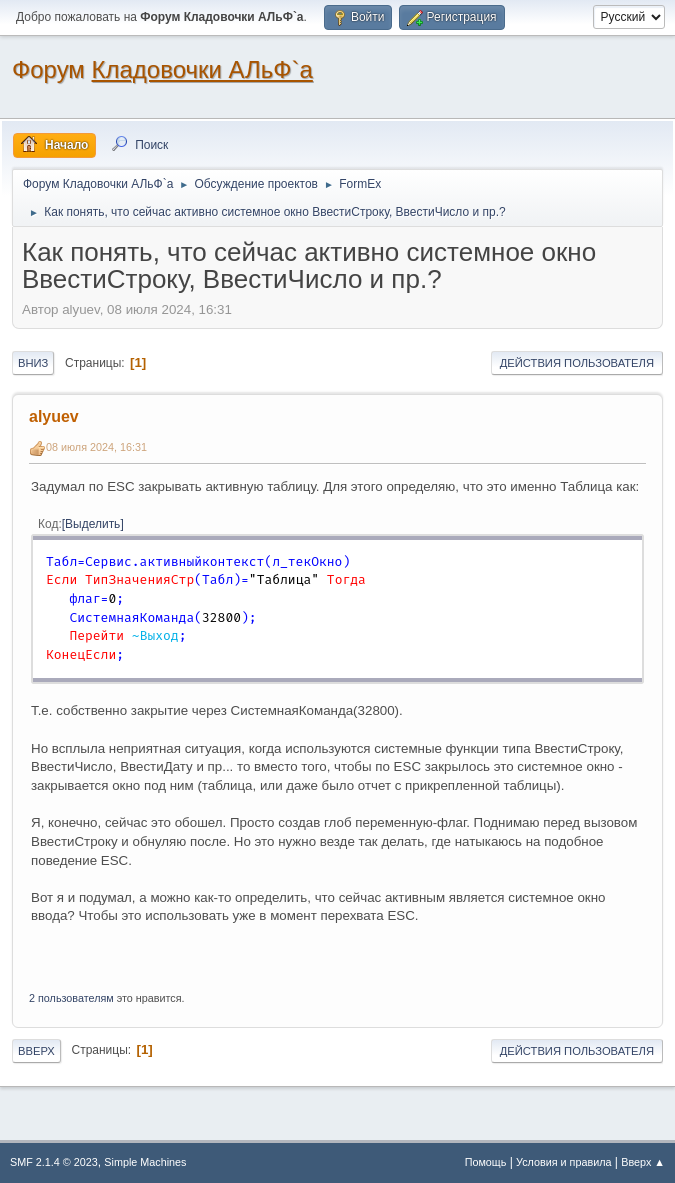 Image resolution: width=675 pixels, height=1183 pixels. Describe the element at coordinates (33, 363) in the screenshot. I see `Вниз` at that location.